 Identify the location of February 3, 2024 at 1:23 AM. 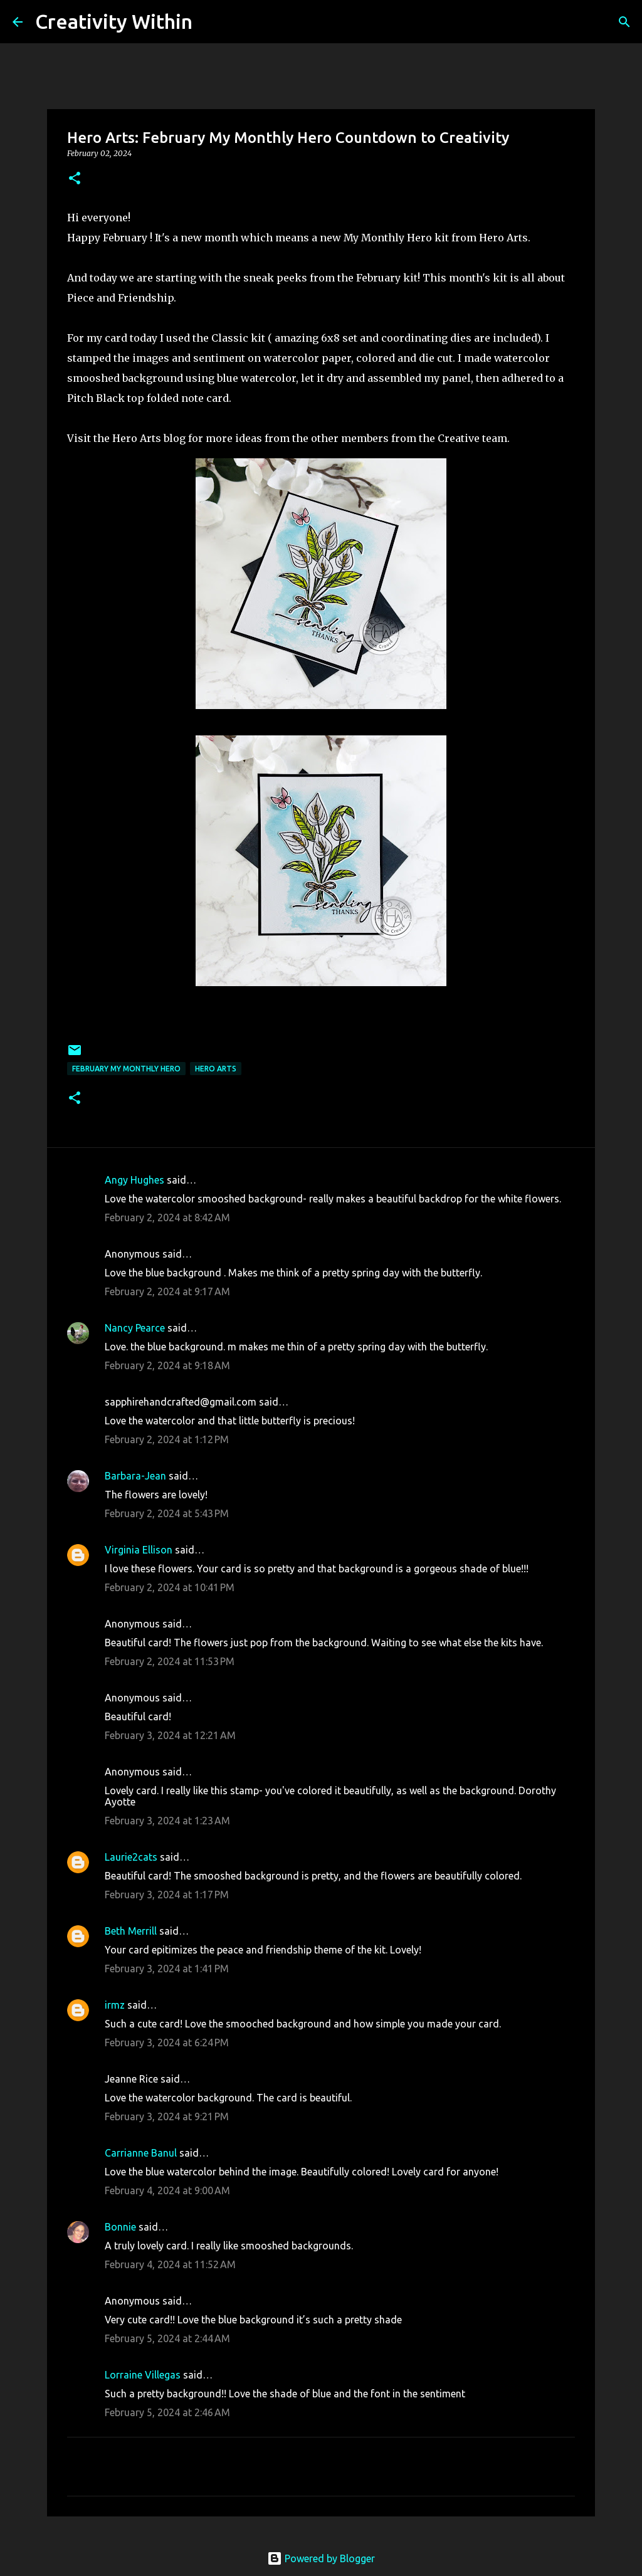
(167, 1820).